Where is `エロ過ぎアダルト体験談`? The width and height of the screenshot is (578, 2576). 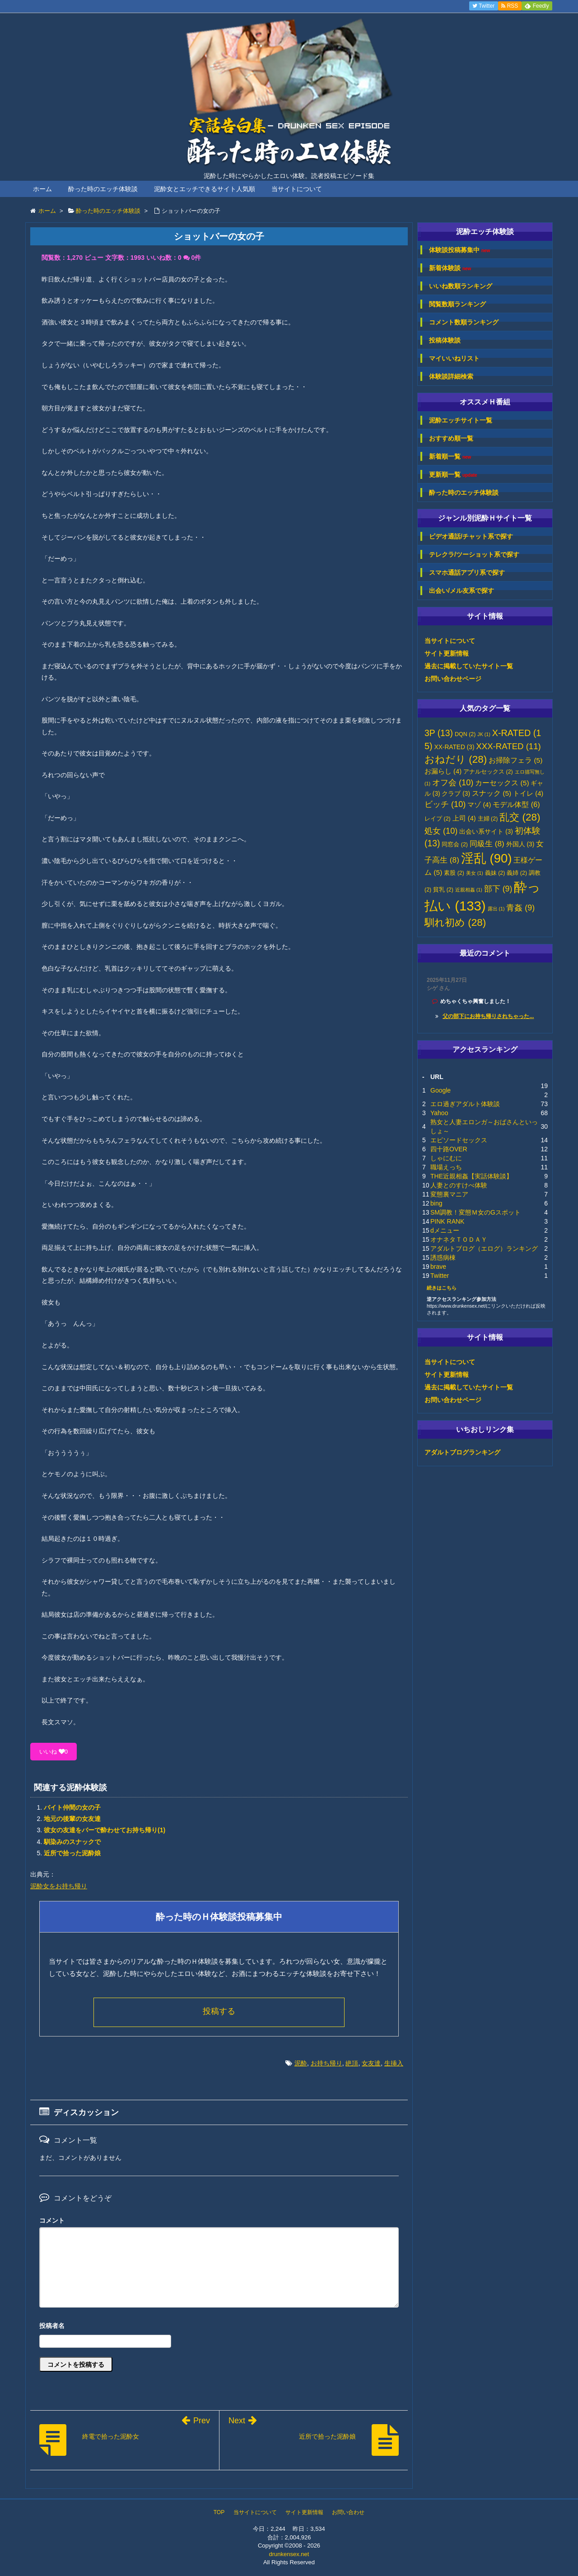
エロ過ぎアダルト体験談 is located at coordinates (465, 1103).